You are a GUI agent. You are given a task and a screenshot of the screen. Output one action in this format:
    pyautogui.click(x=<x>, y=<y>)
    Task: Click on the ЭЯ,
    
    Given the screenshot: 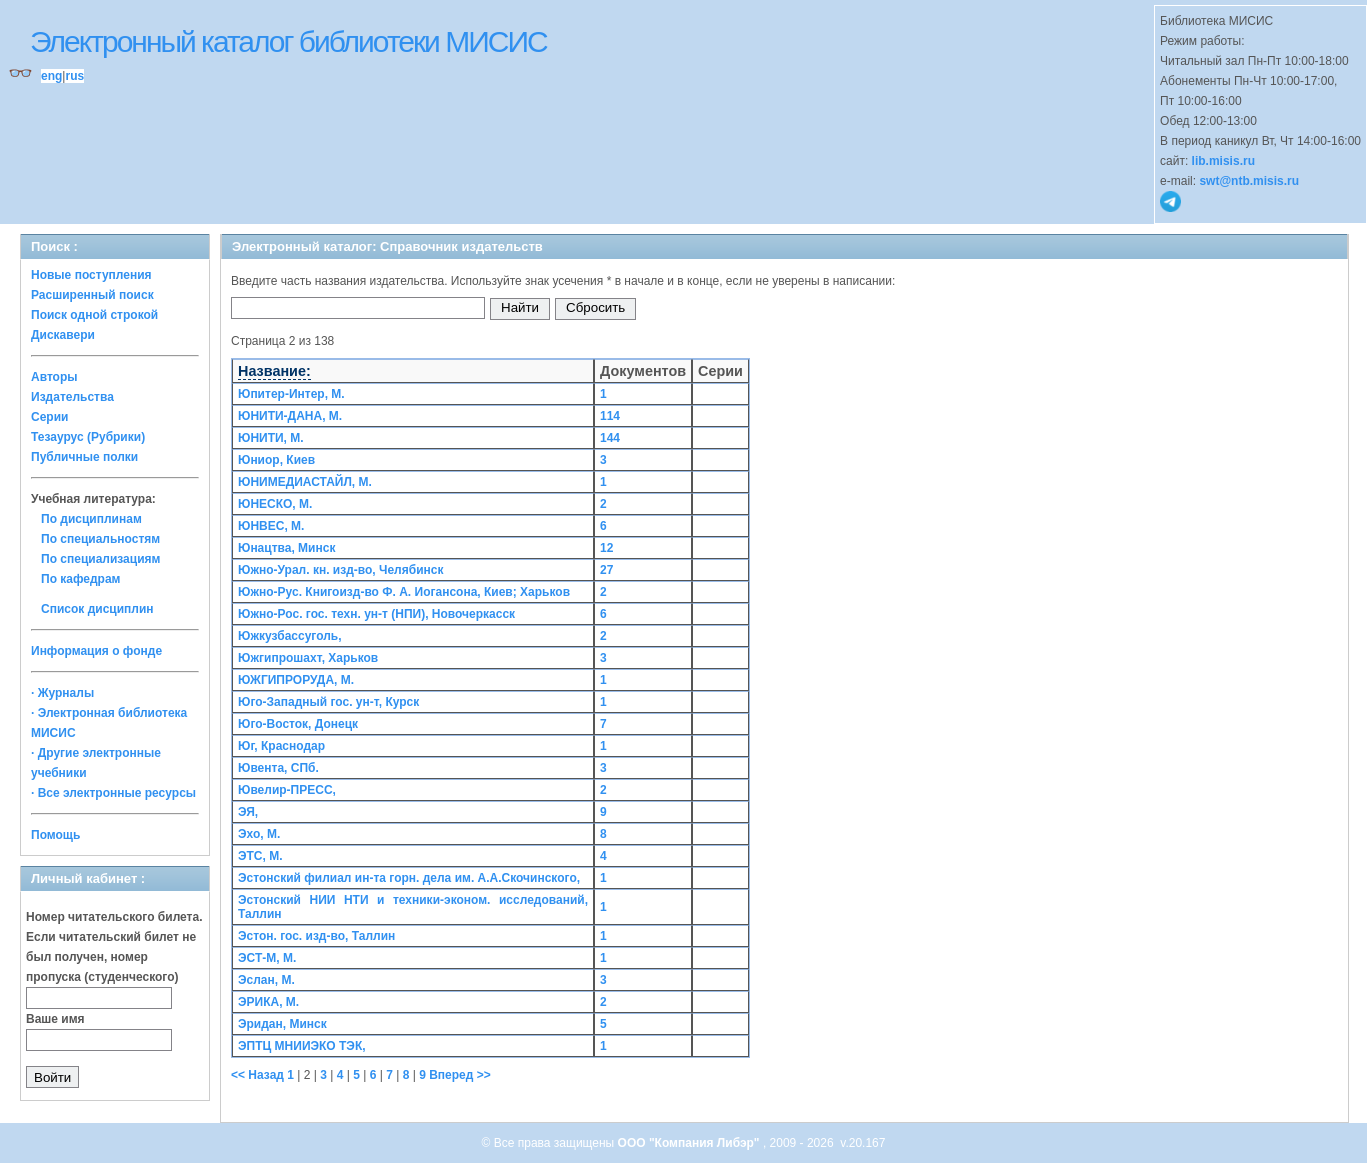 What is the action you would take?
    pyautogui.click(x=248, y=812)
    